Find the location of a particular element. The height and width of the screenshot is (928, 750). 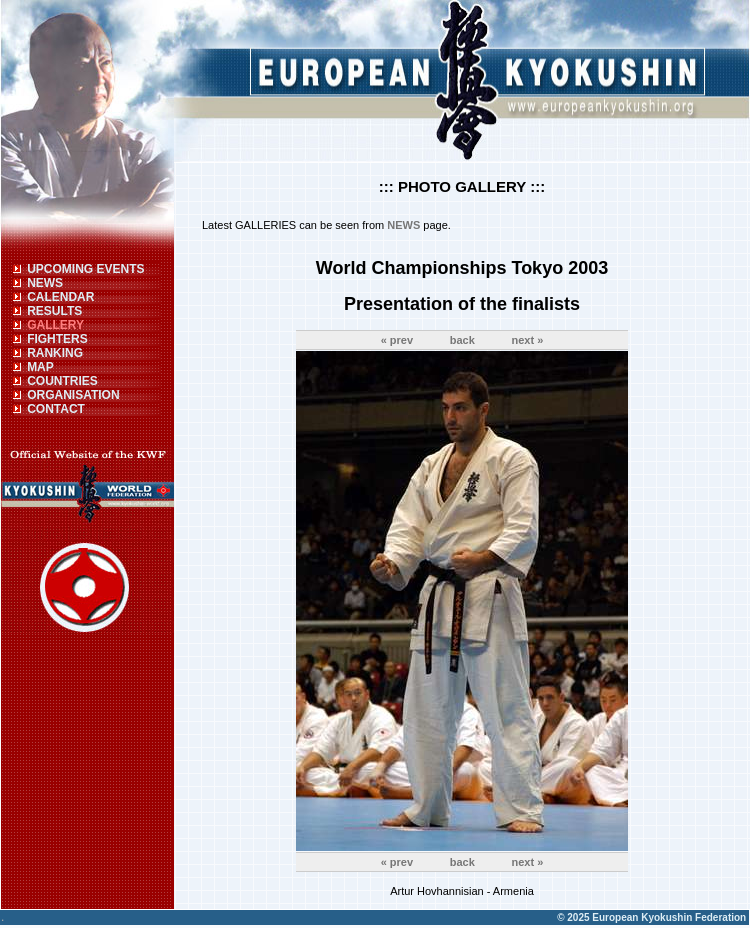

UPCOMING EVENTS is located at coordinates (85, 269).